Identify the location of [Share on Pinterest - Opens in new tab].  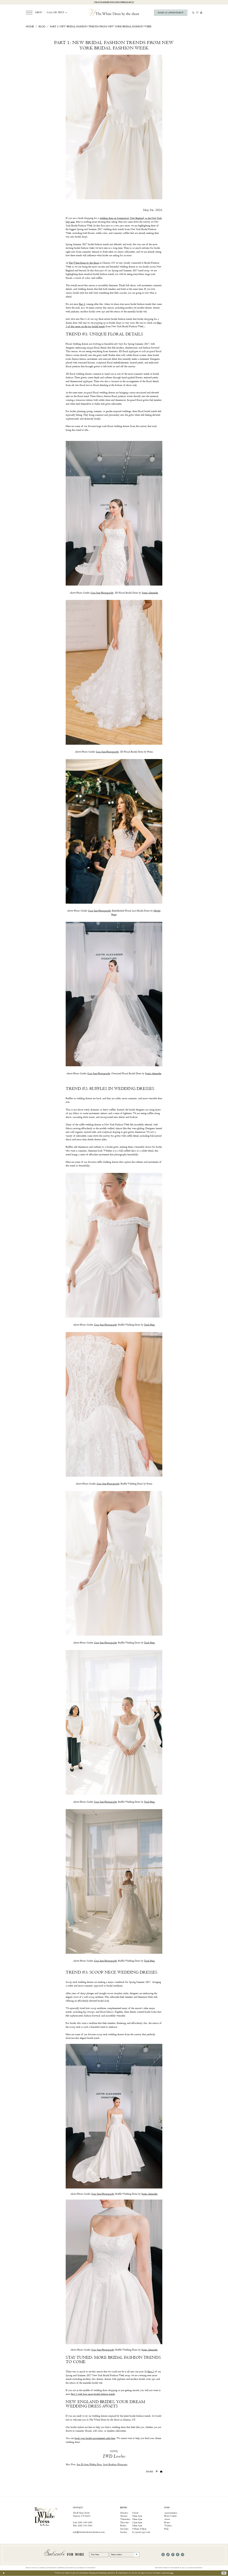
(156, 2472).